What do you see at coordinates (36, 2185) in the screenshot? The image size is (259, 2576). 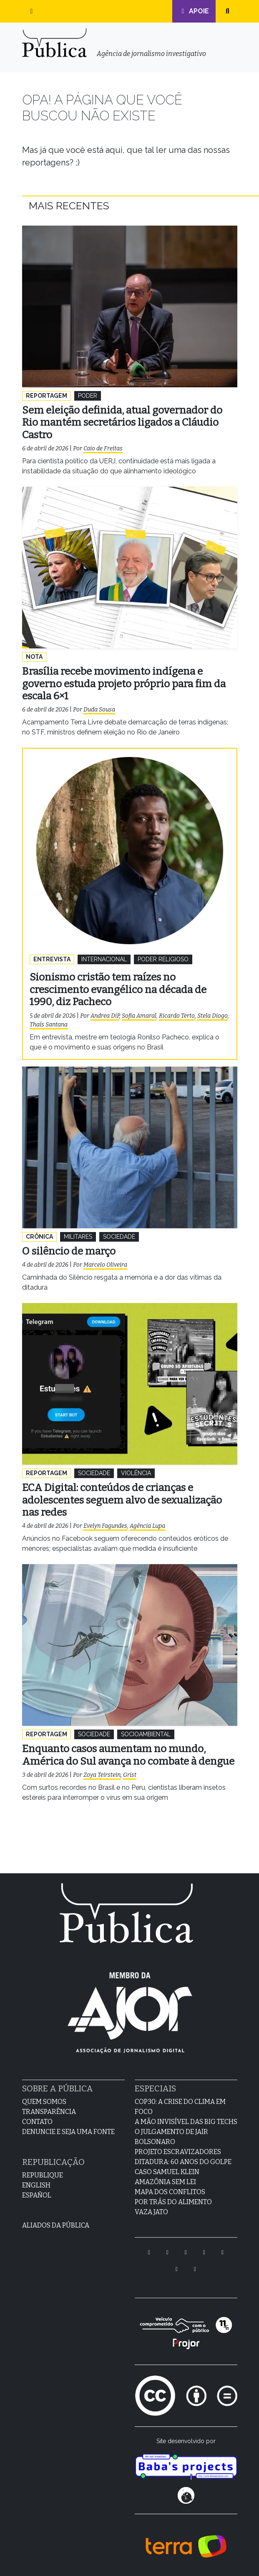 I see `English` at bounding box center [36, 2185].